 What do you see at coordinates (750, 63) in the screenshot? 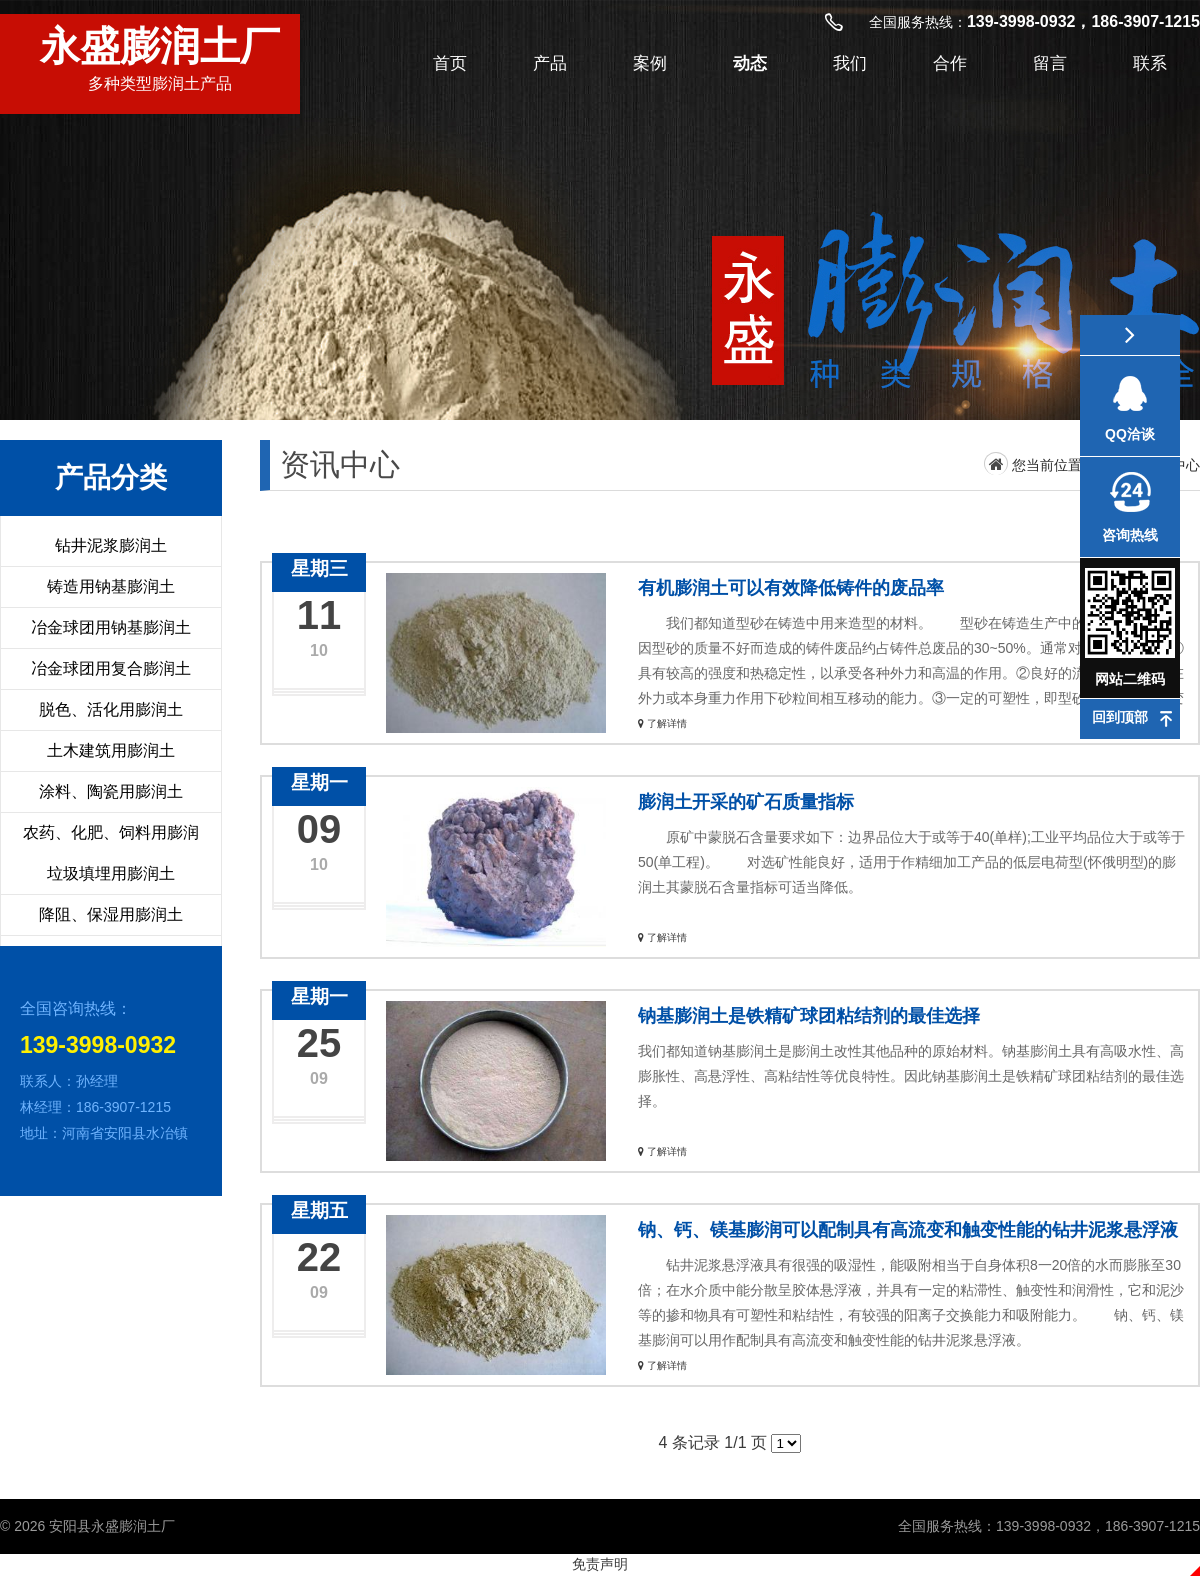
I see `动态` at bounding box center [750, 63].